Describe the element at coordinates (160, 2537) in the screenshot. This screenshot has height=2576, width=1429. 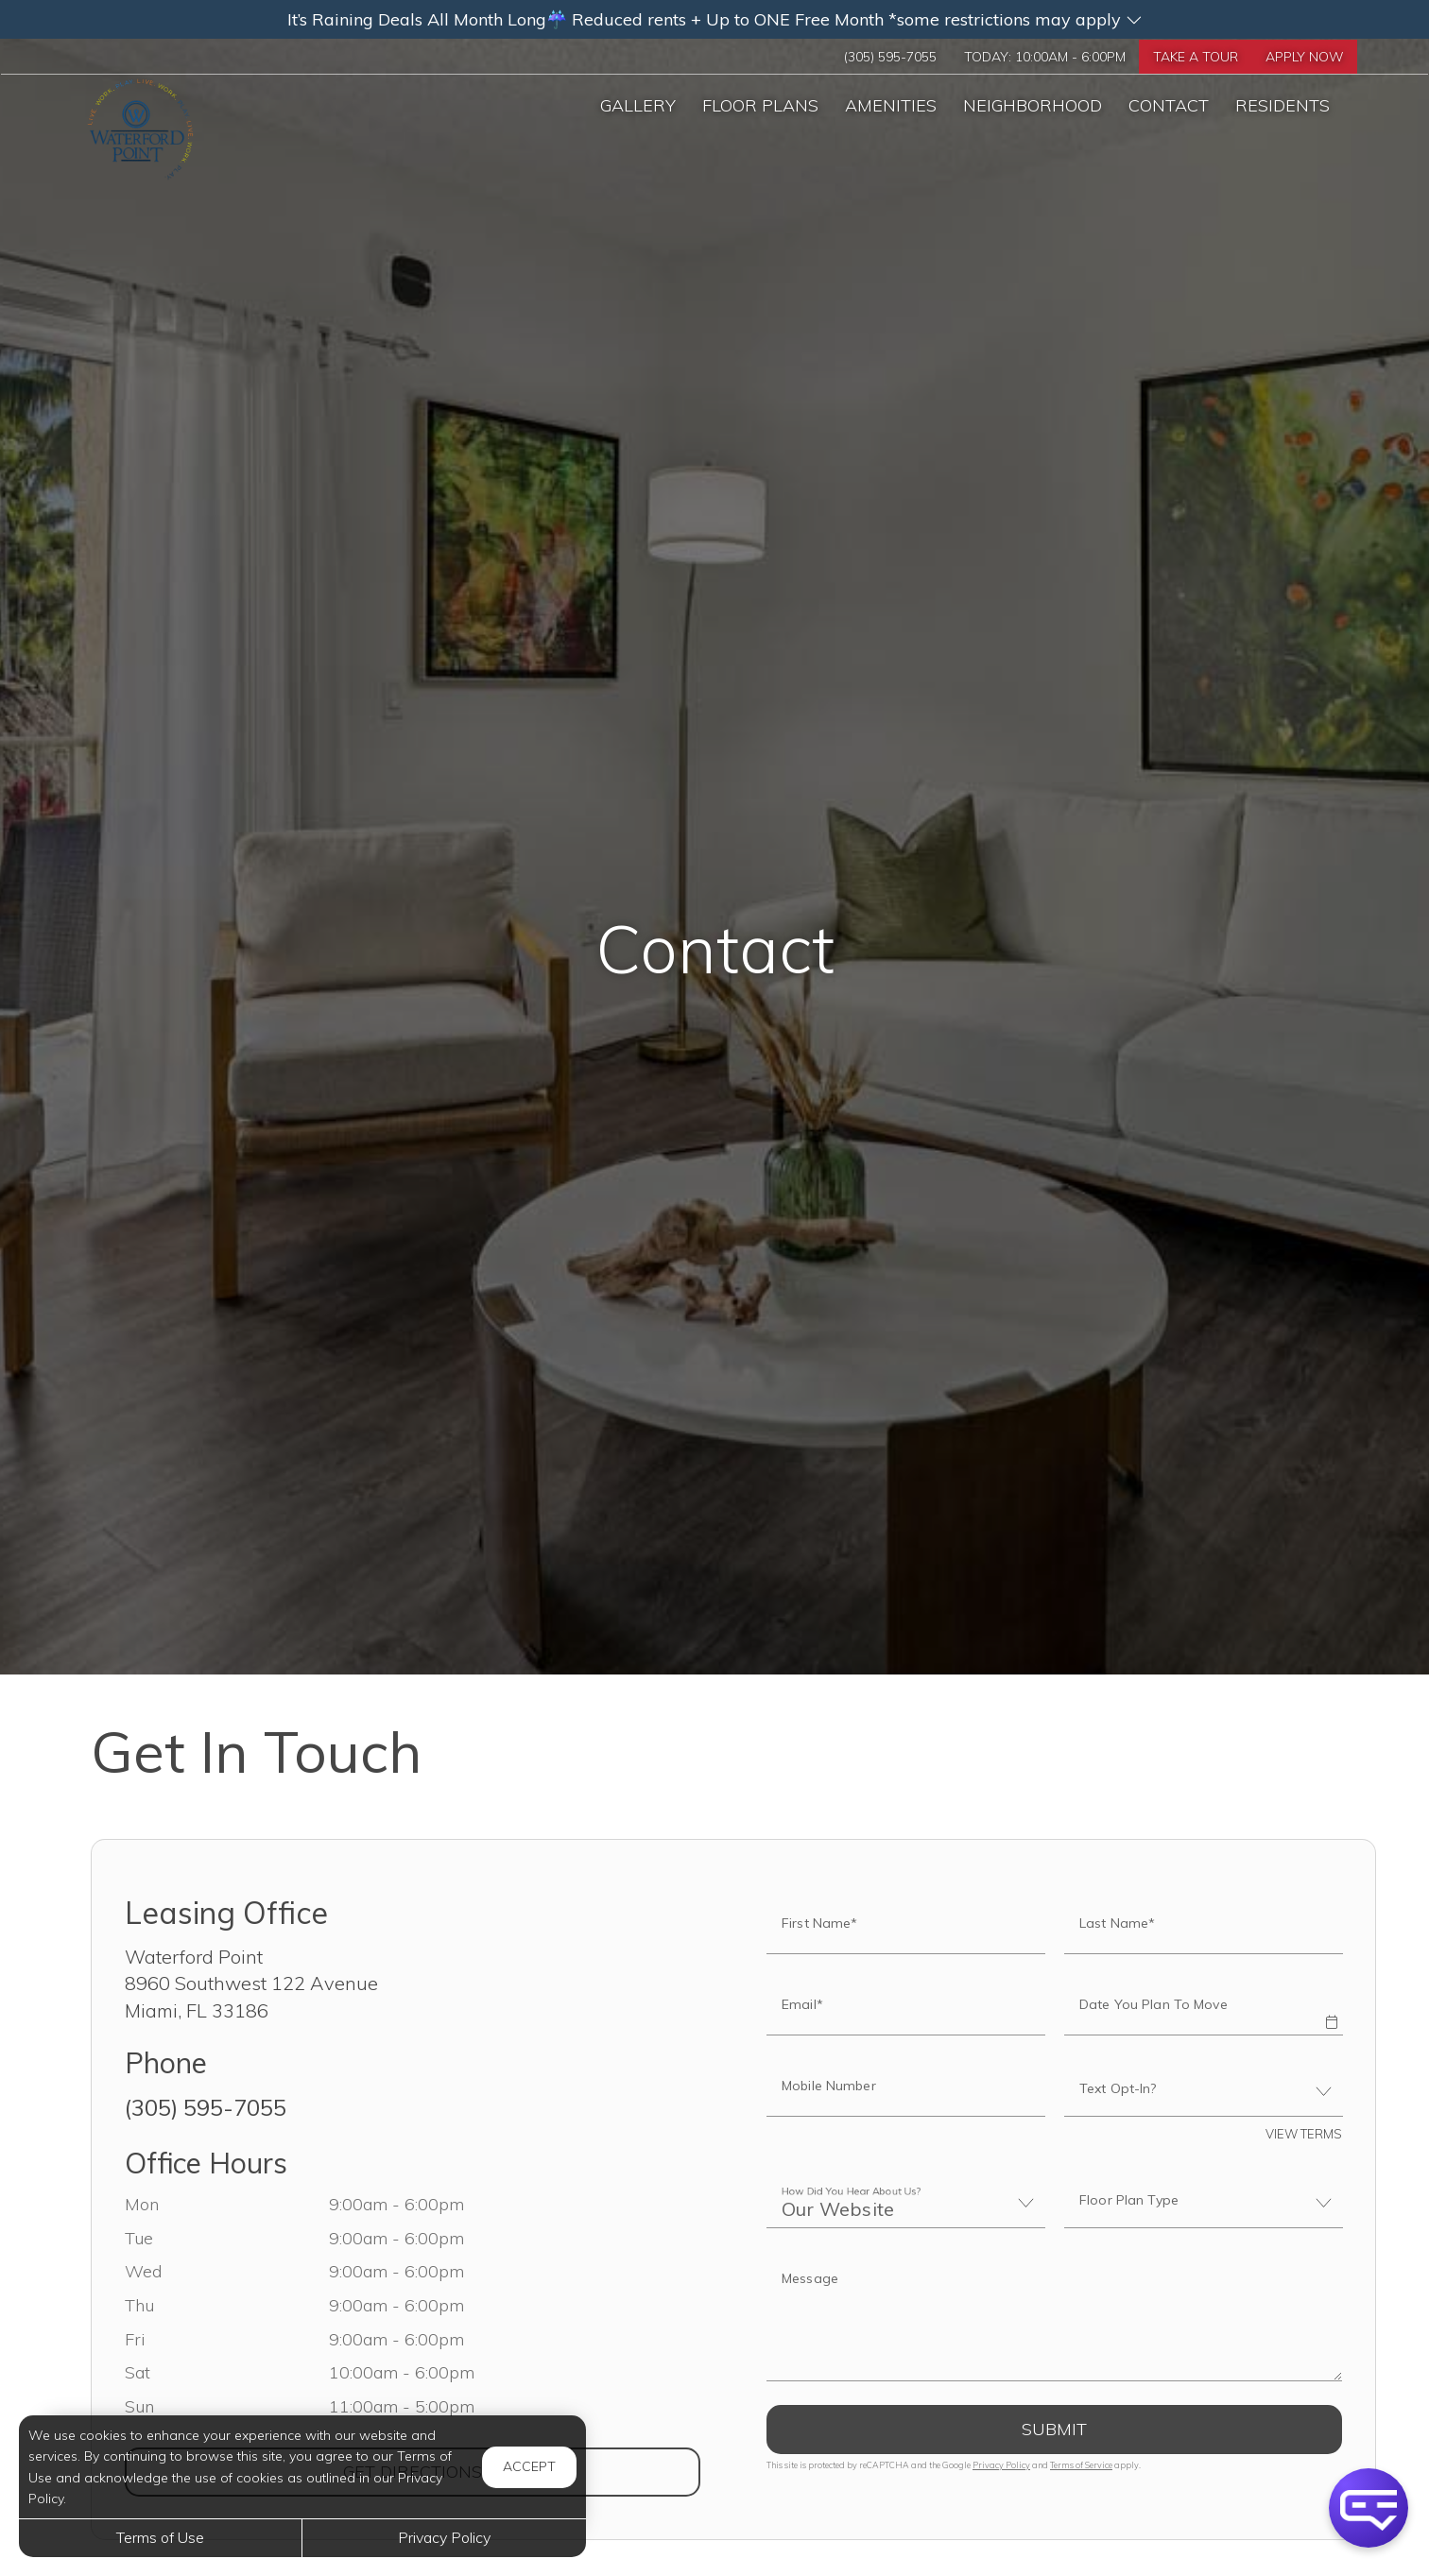
I see `Terms of Use` at that location.